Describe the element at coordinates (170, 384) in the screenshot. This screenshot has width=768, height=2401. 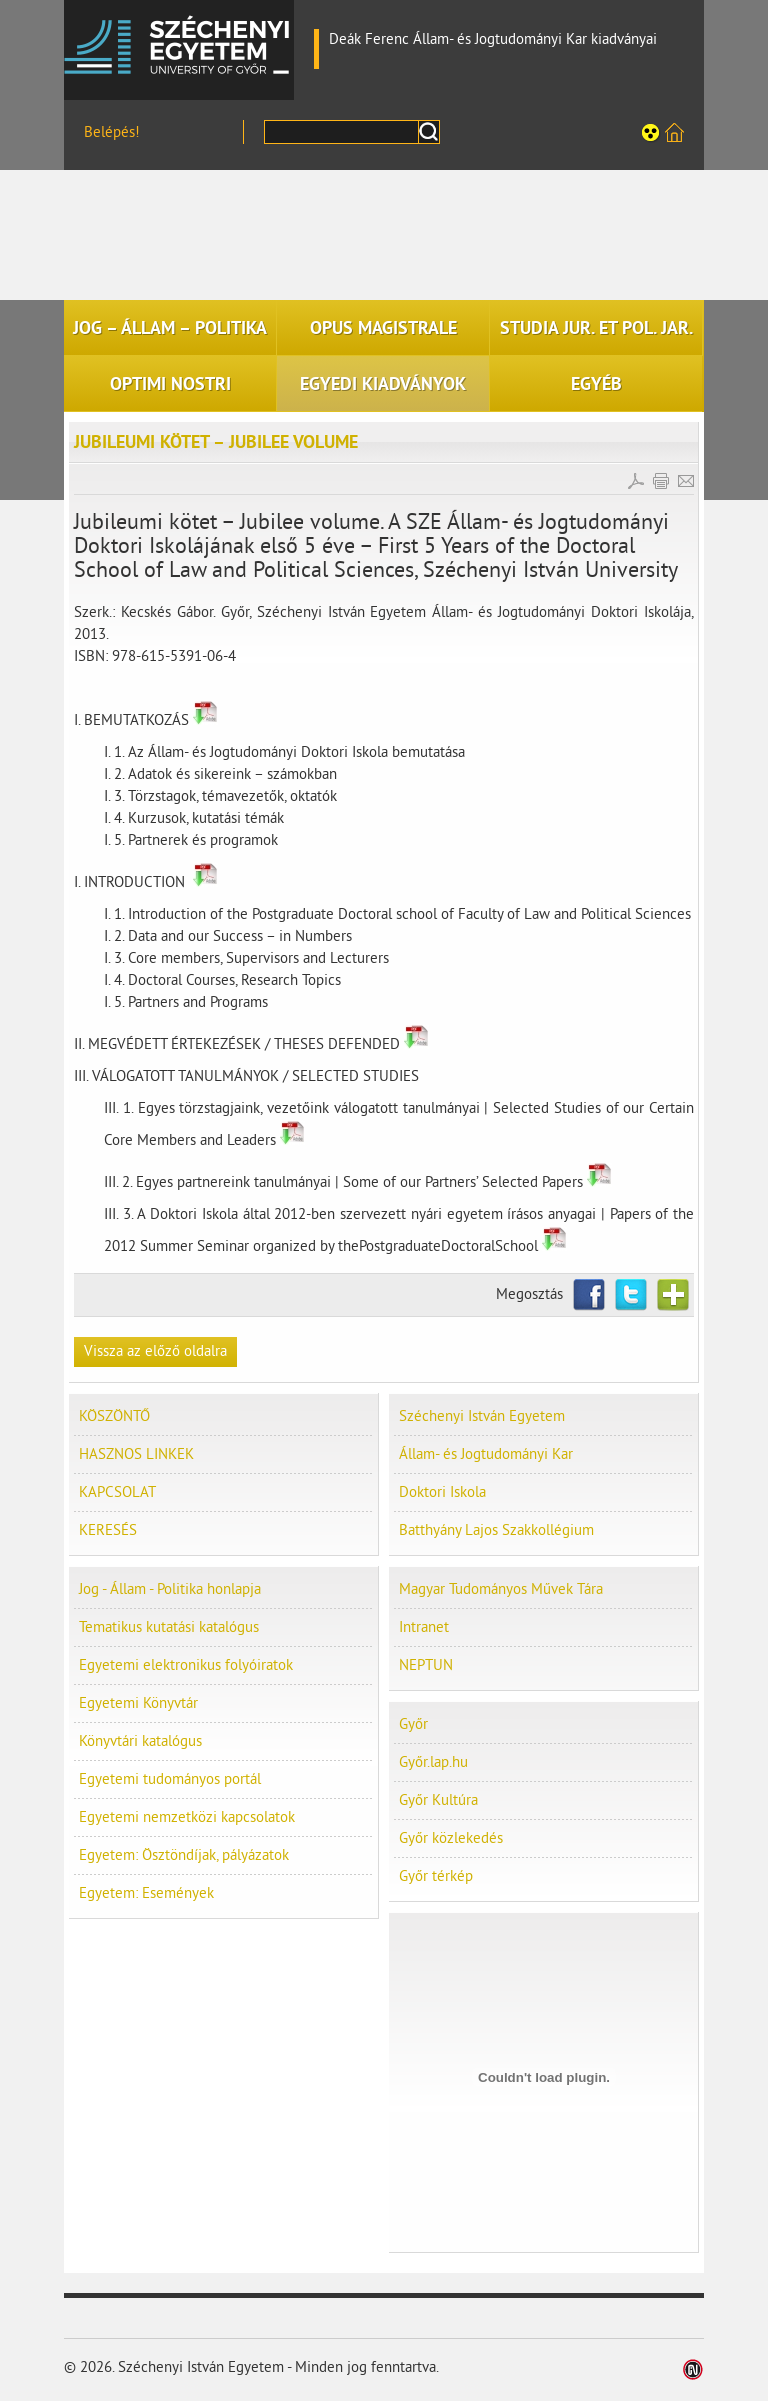
I see `OPTIMI NOSTRI` at that location.